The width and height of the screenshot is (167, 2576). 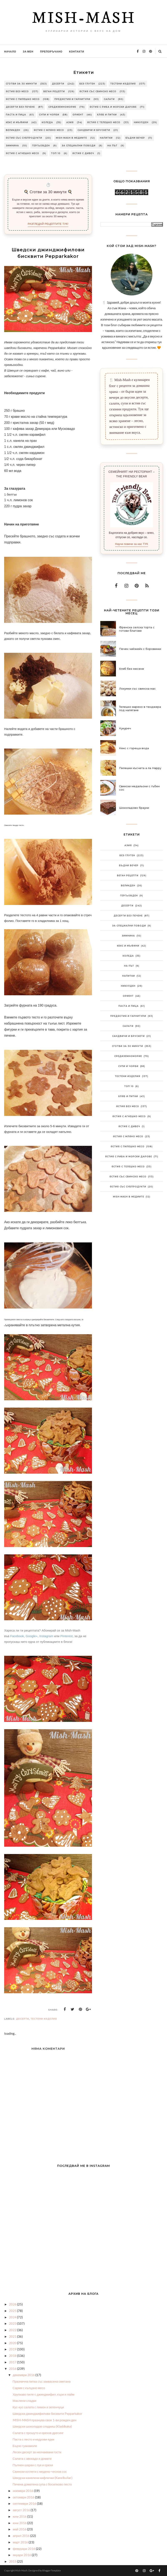 What do you see at coordinates (17, 122) in the screenshot?
I see `Кекс и мъфини` at bounding box center [17, 122].